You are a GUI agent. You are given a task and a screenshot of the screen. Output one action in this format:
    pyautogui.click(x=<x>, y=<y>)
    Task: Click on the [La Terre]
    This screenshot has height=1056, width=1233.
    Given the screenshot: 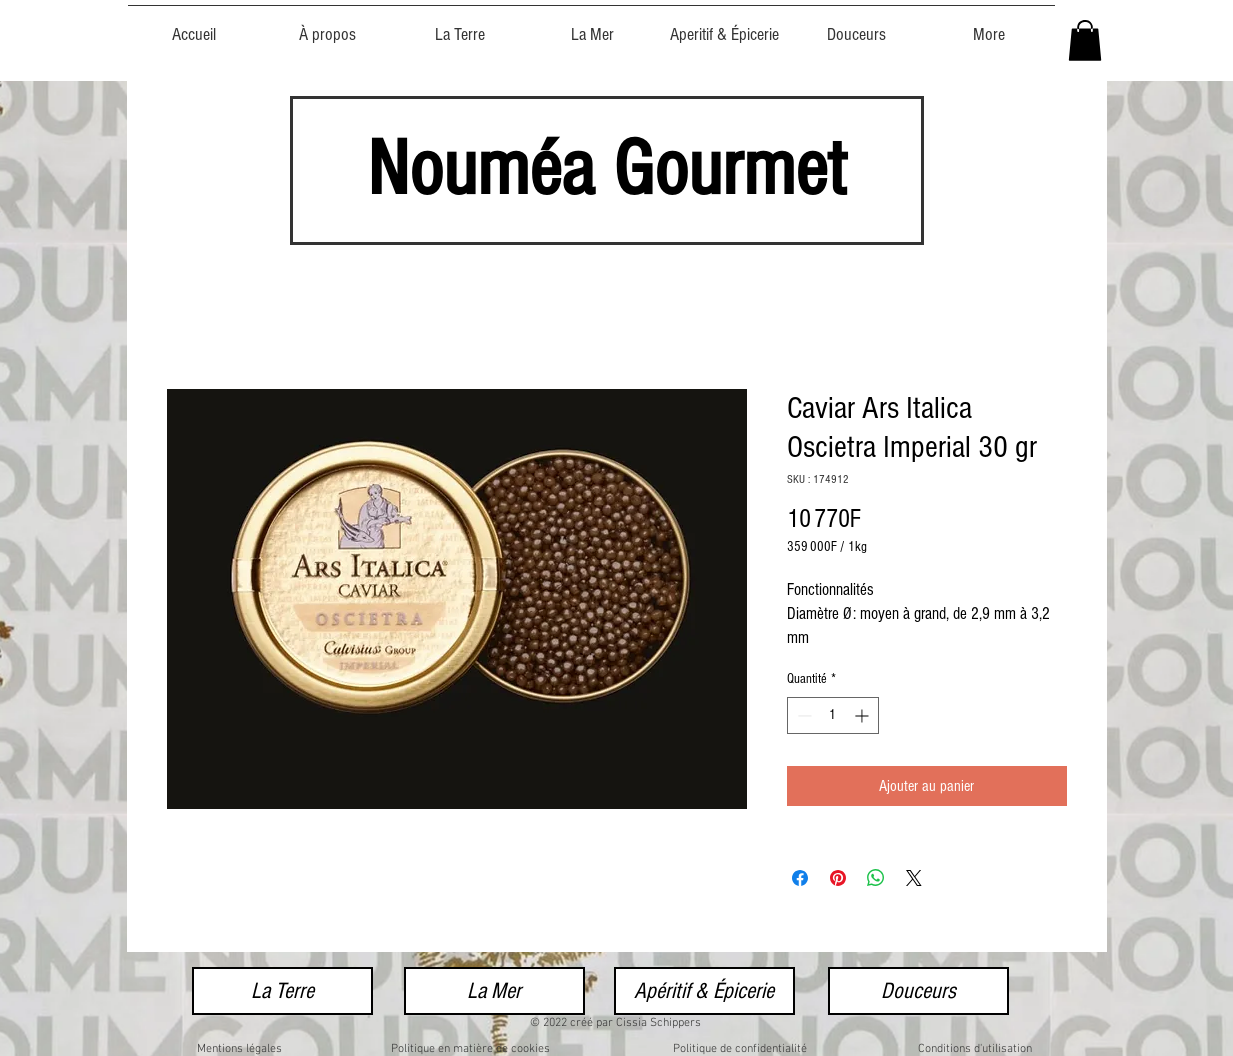 What is the action you would take?
    pyautogui.click(x=282, y=991)
    